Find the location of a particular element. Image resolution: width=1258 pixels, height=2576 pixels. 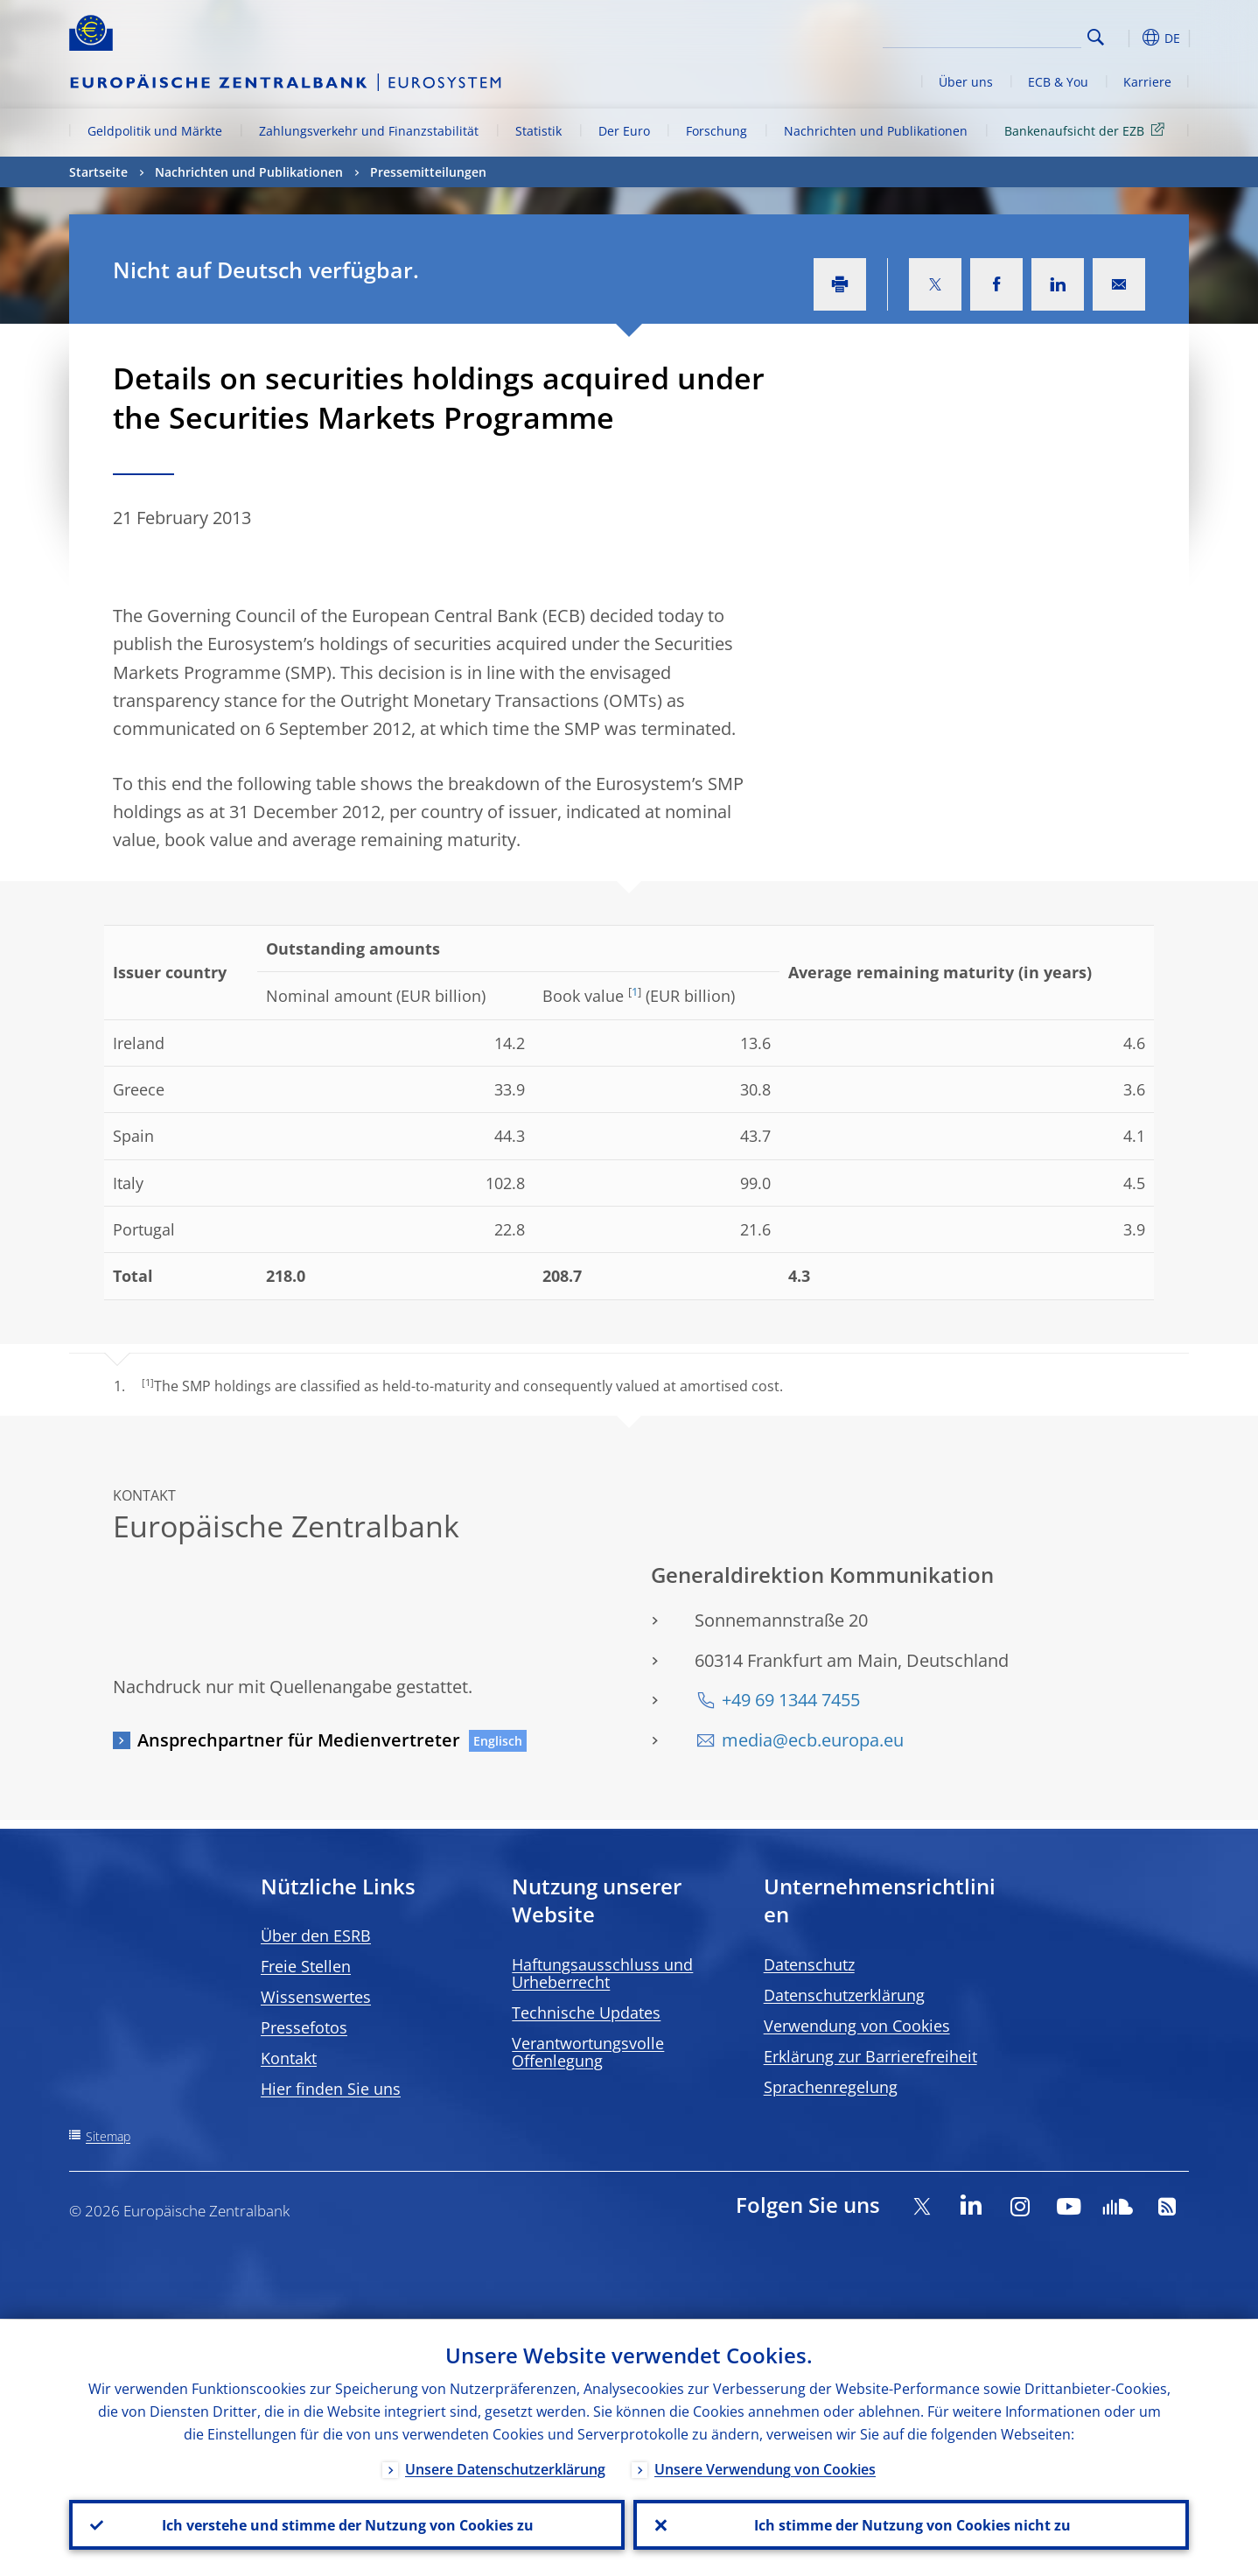

Unsere Datenschutzerklärung is located at coordinates (505, 2468).